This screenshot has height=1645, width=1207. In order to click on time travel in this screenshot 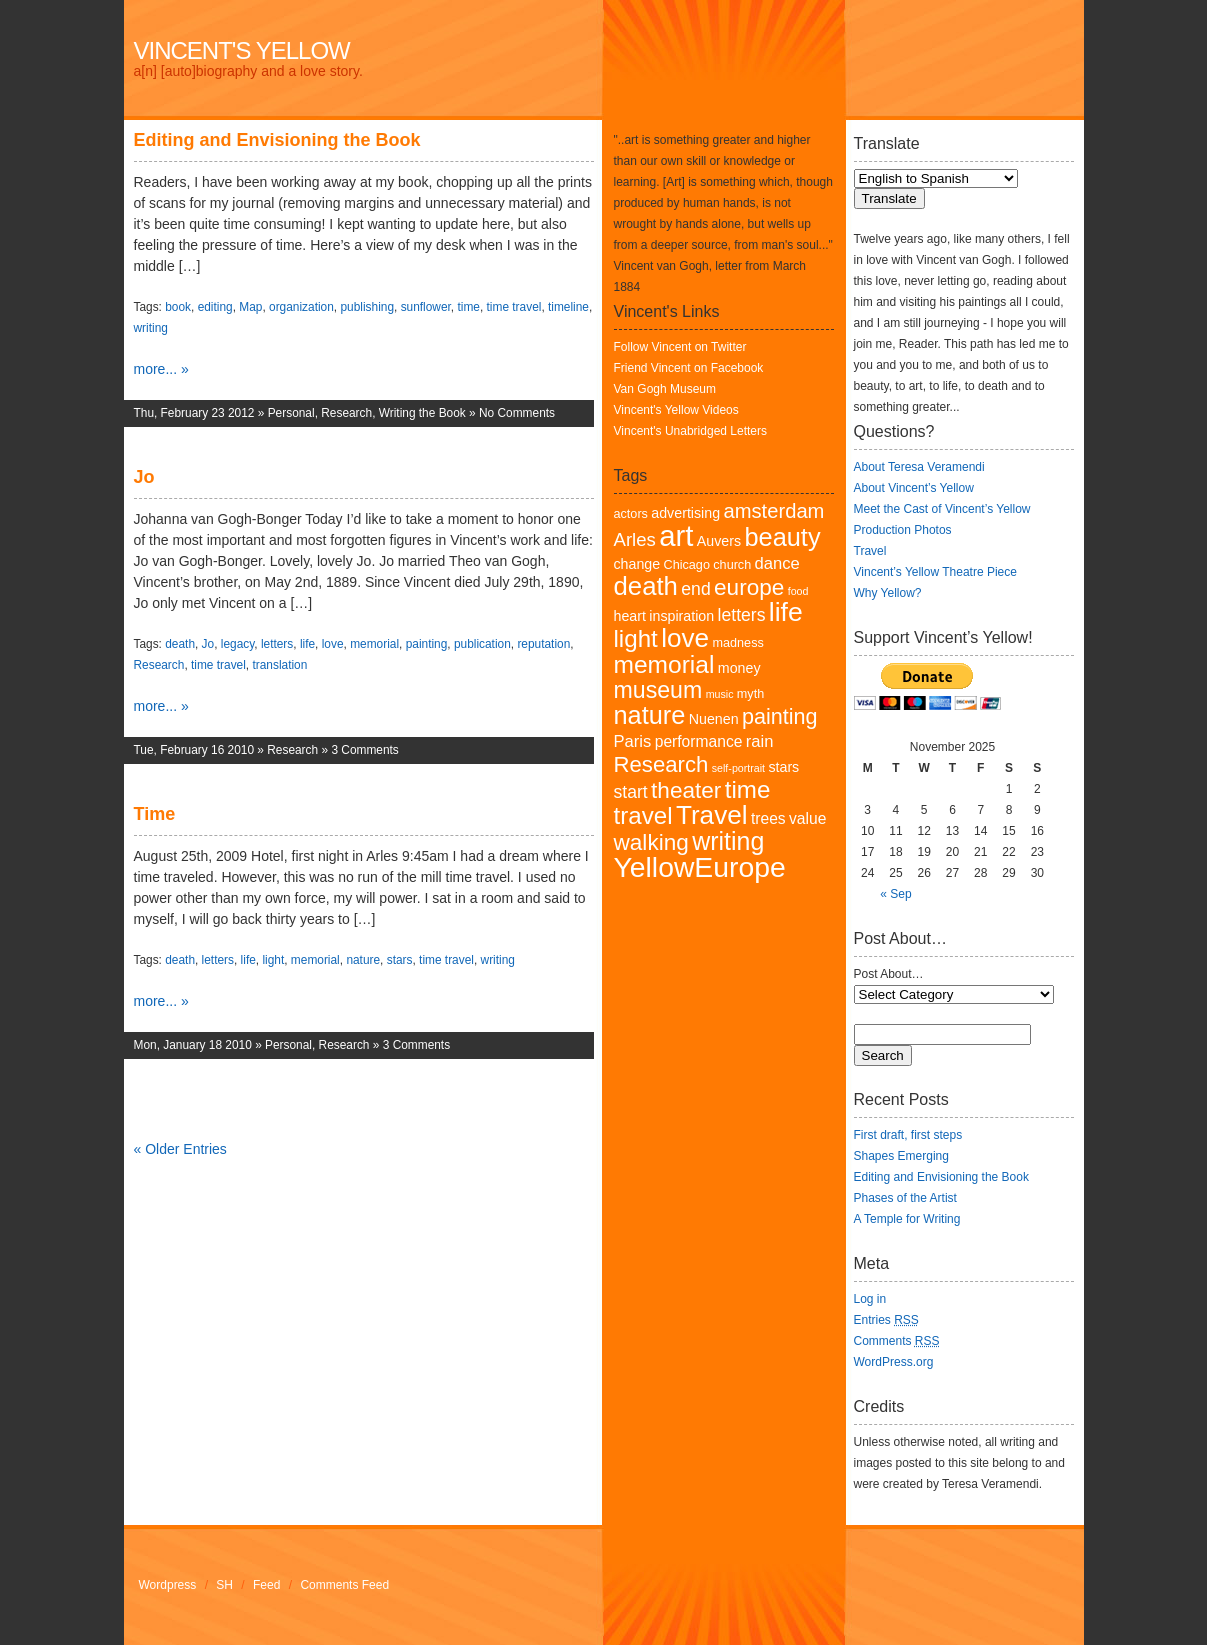, I will do `click(514, 307)`.